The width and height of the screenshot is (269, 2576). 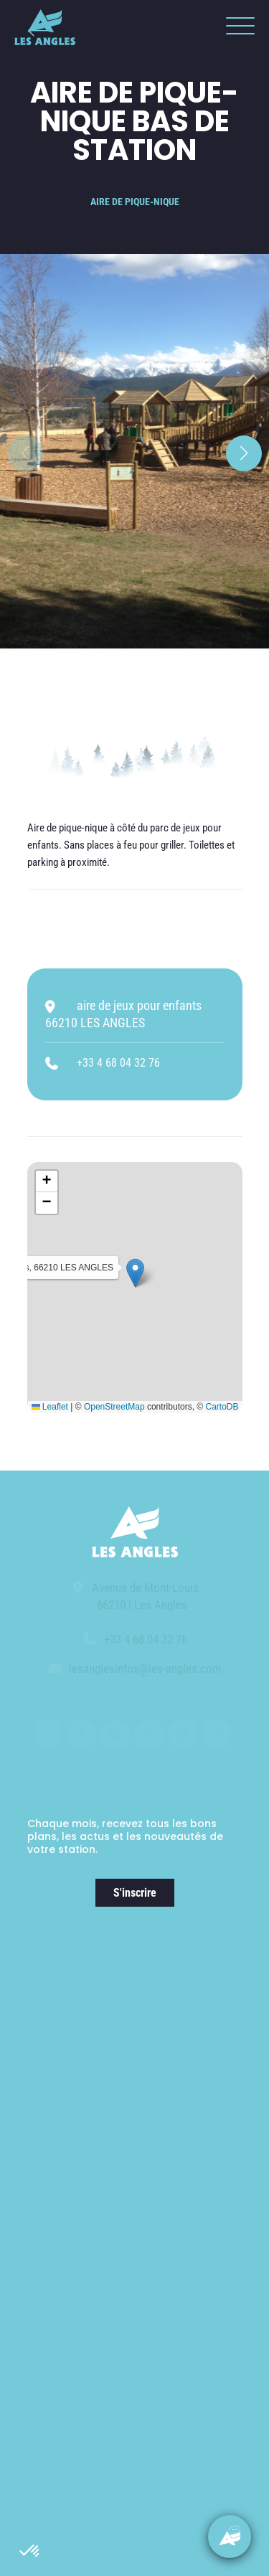 What do you see at coordinates (30, 2551) in the screenshot?
I see `[button]` at bounding box center [30, 2551].